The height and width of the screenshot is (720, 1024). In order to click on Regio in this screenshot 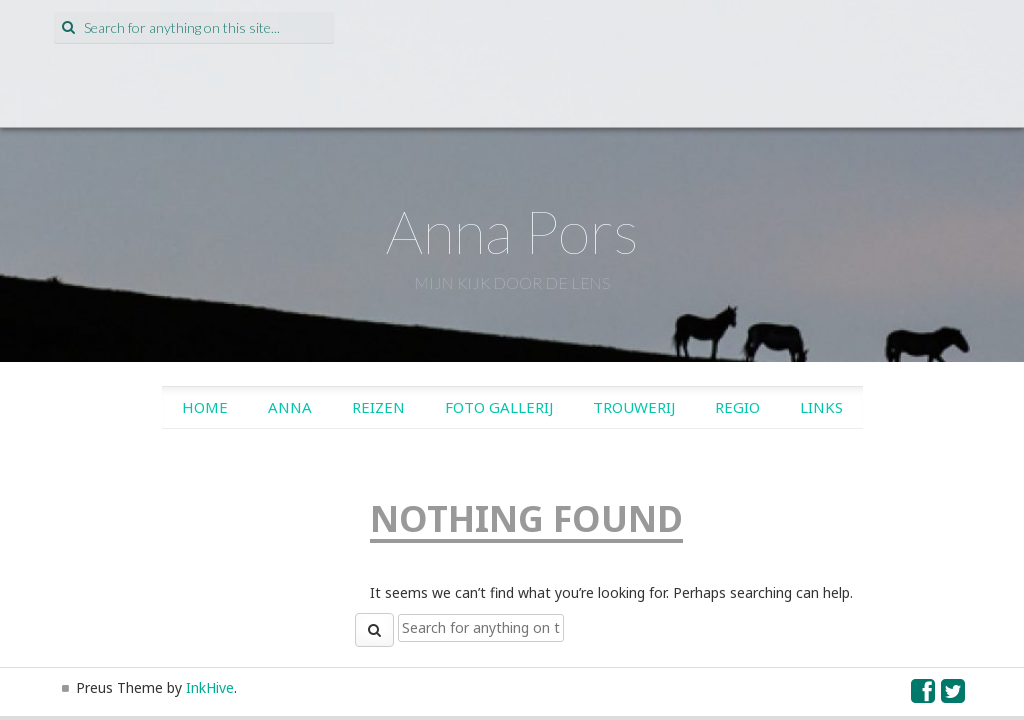, I will do `click(737, 407)`.